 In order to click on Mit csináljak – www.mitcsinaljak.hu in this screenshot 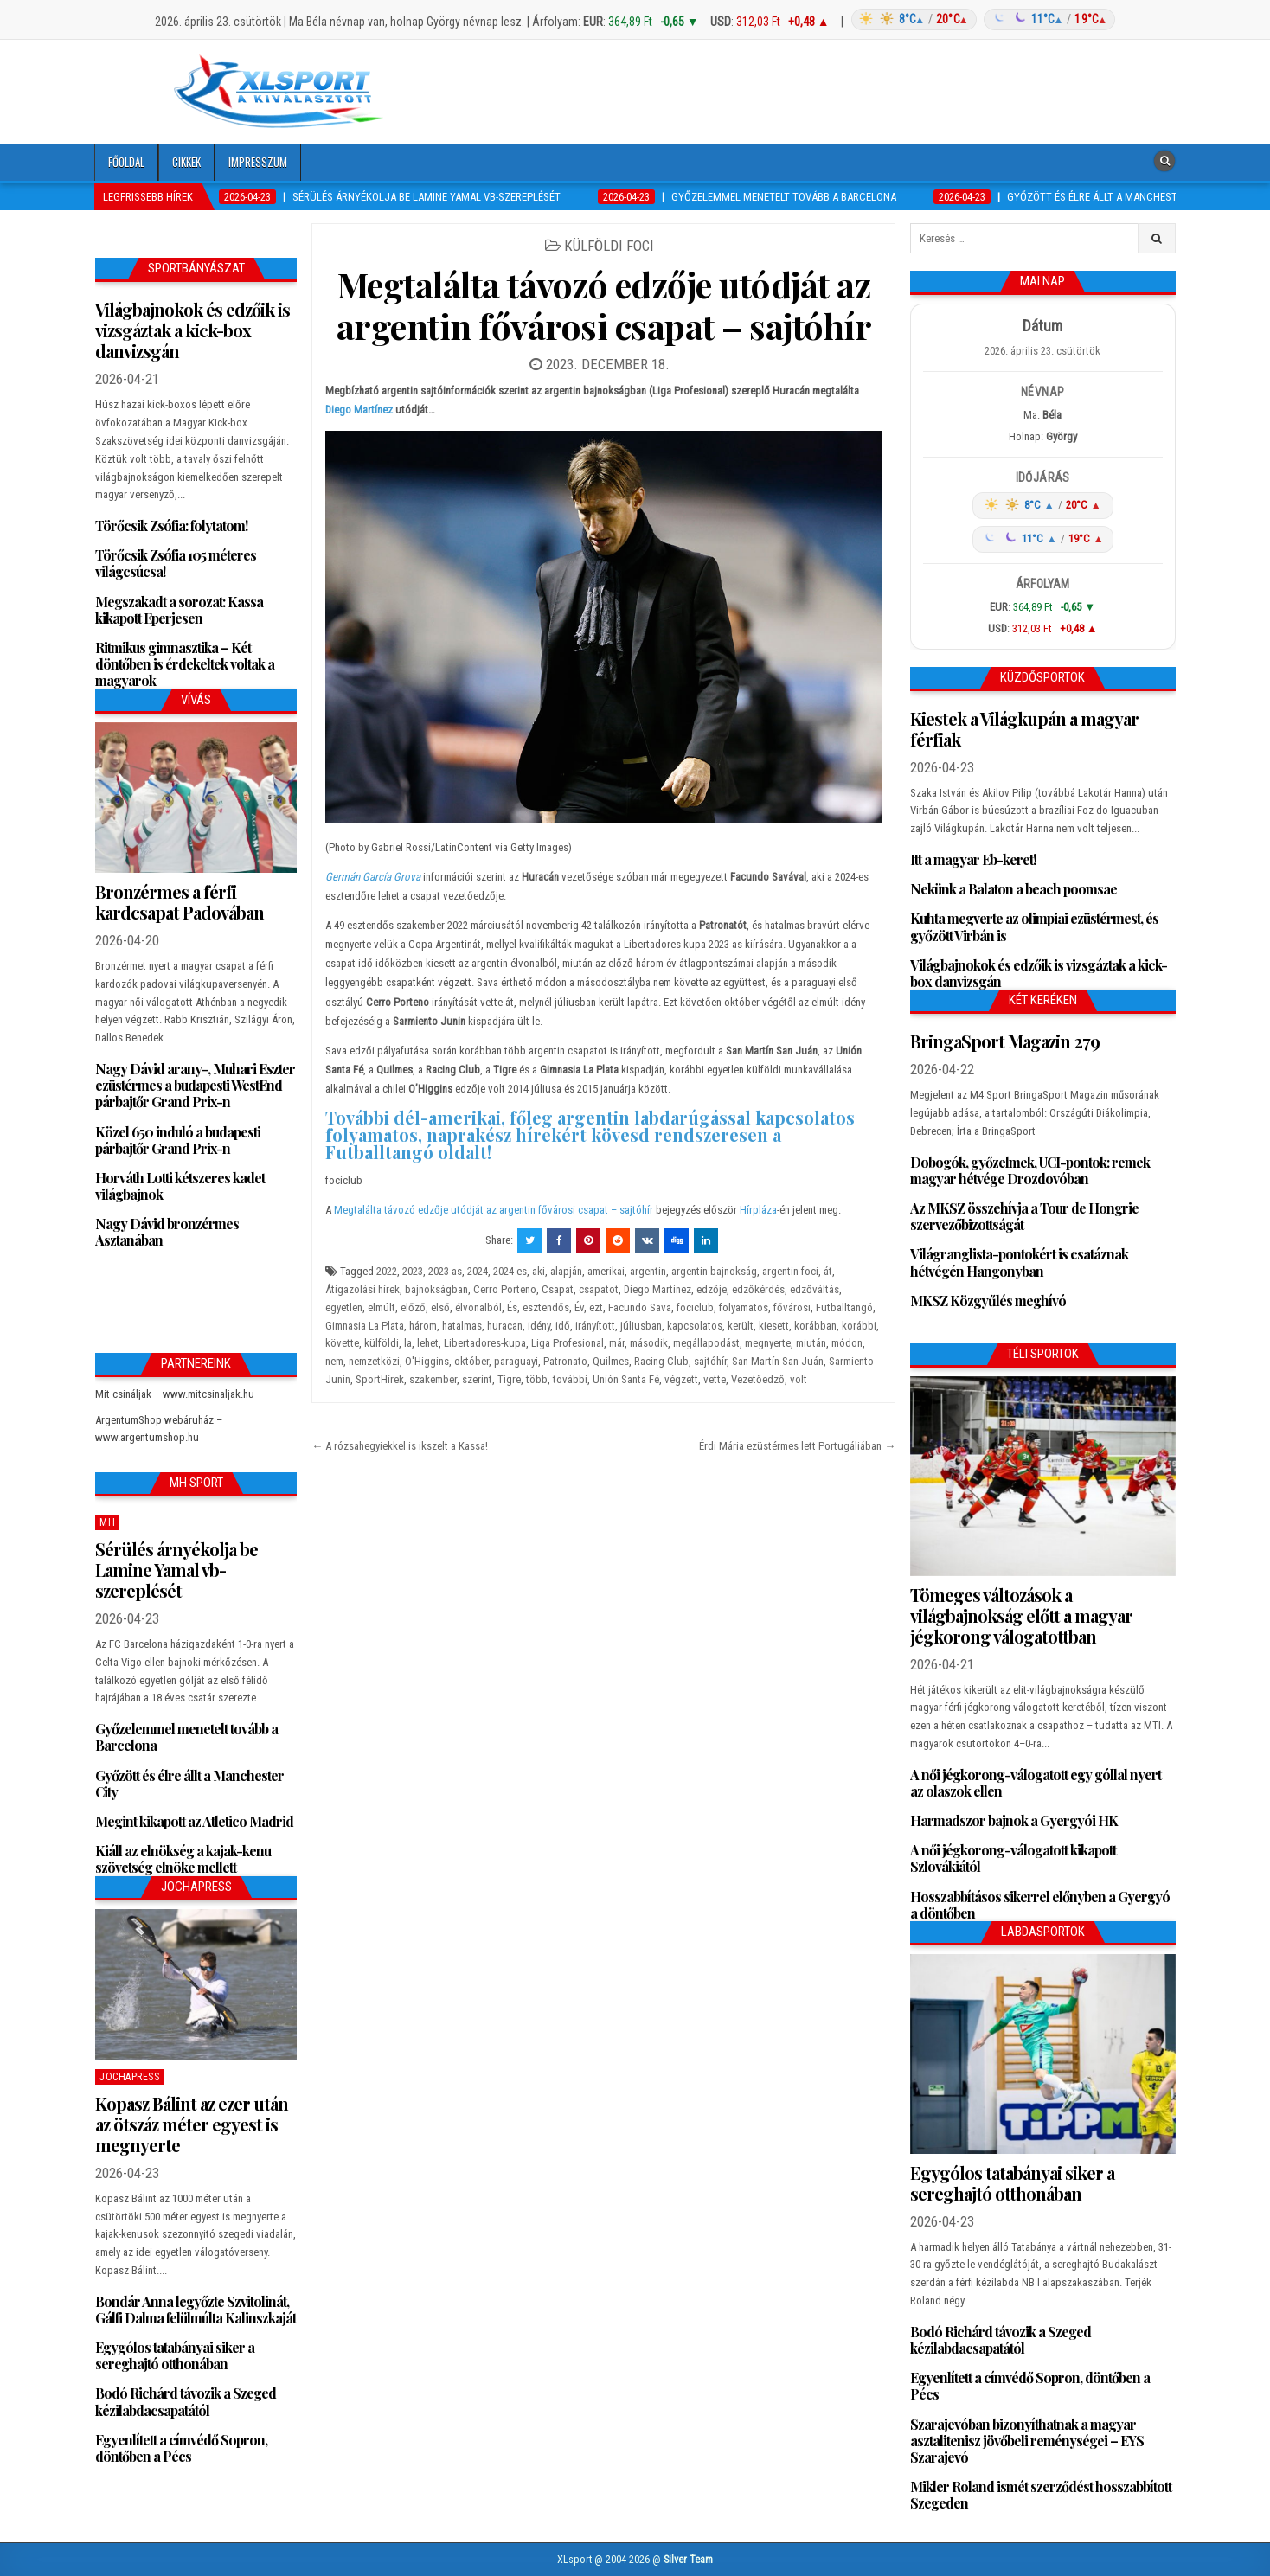, I will do `click(174, 1393)`.